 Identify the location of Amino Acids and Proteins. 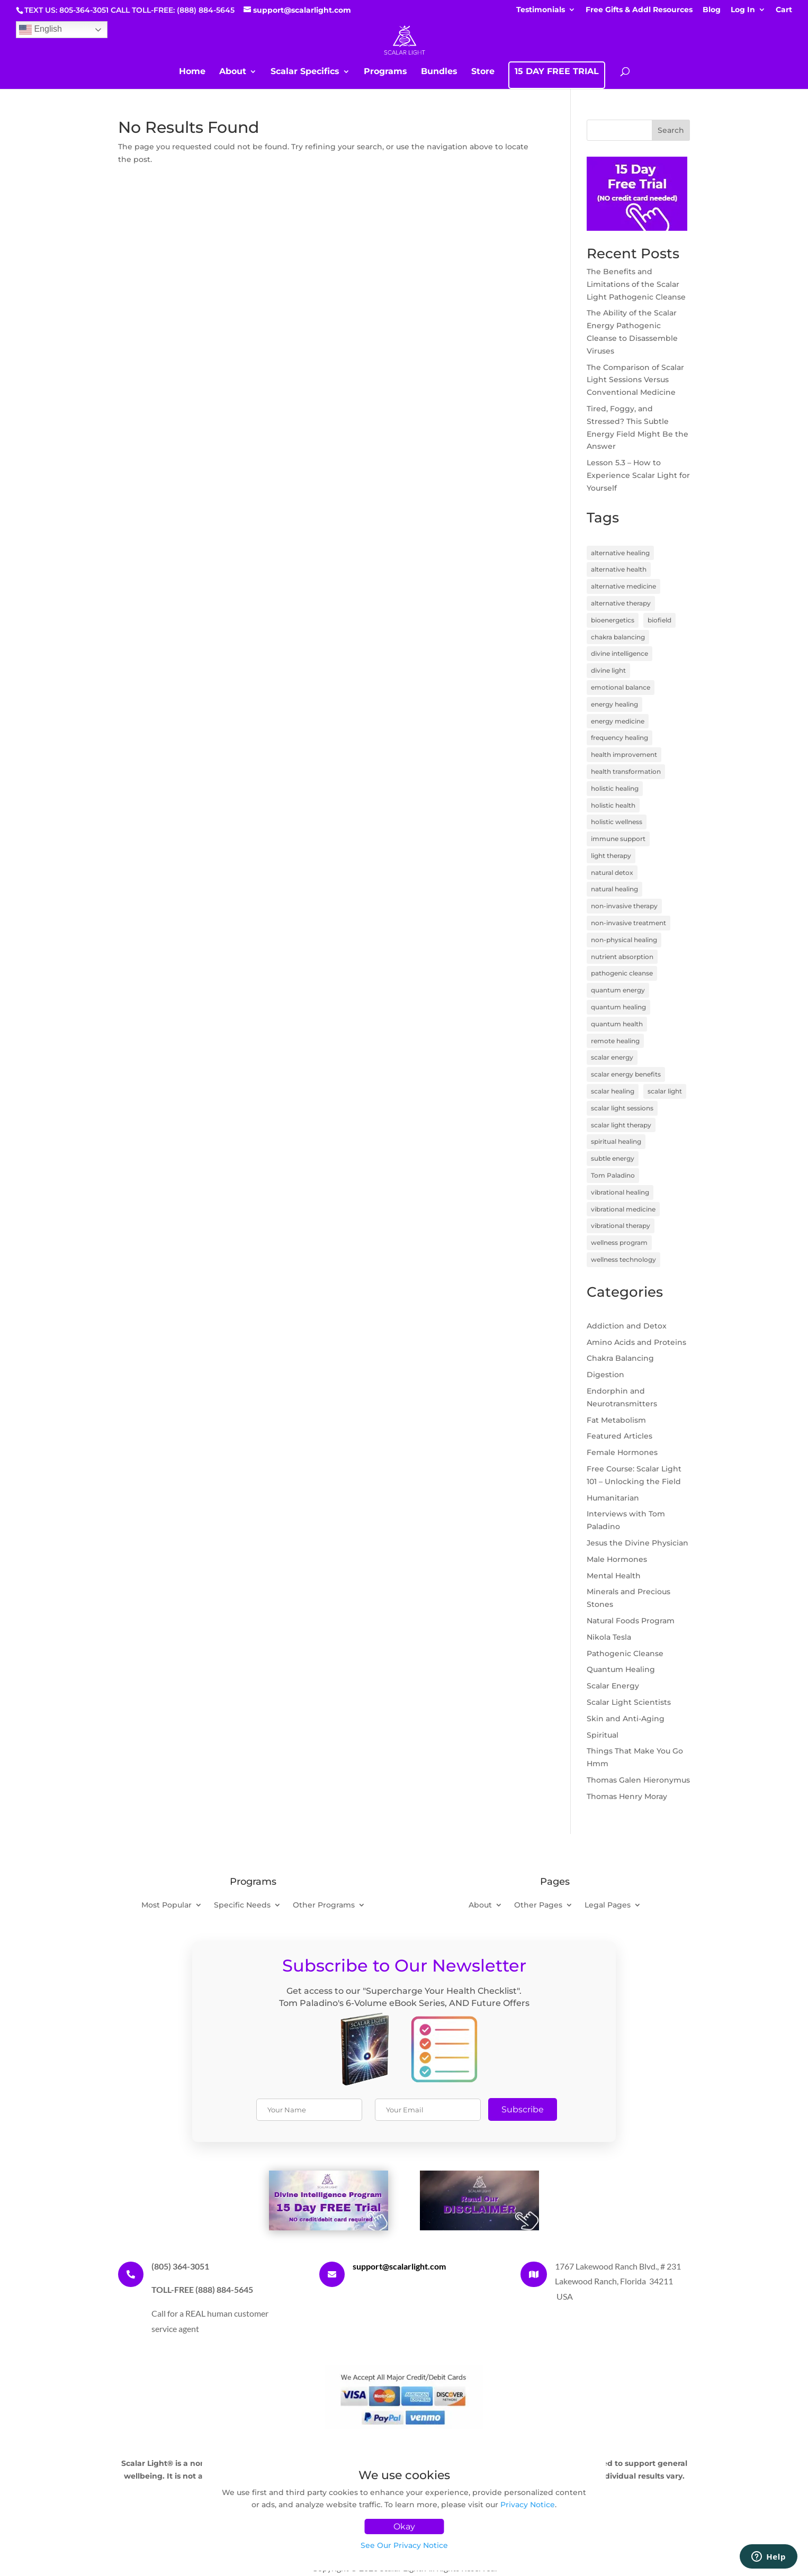
(636, 1342).